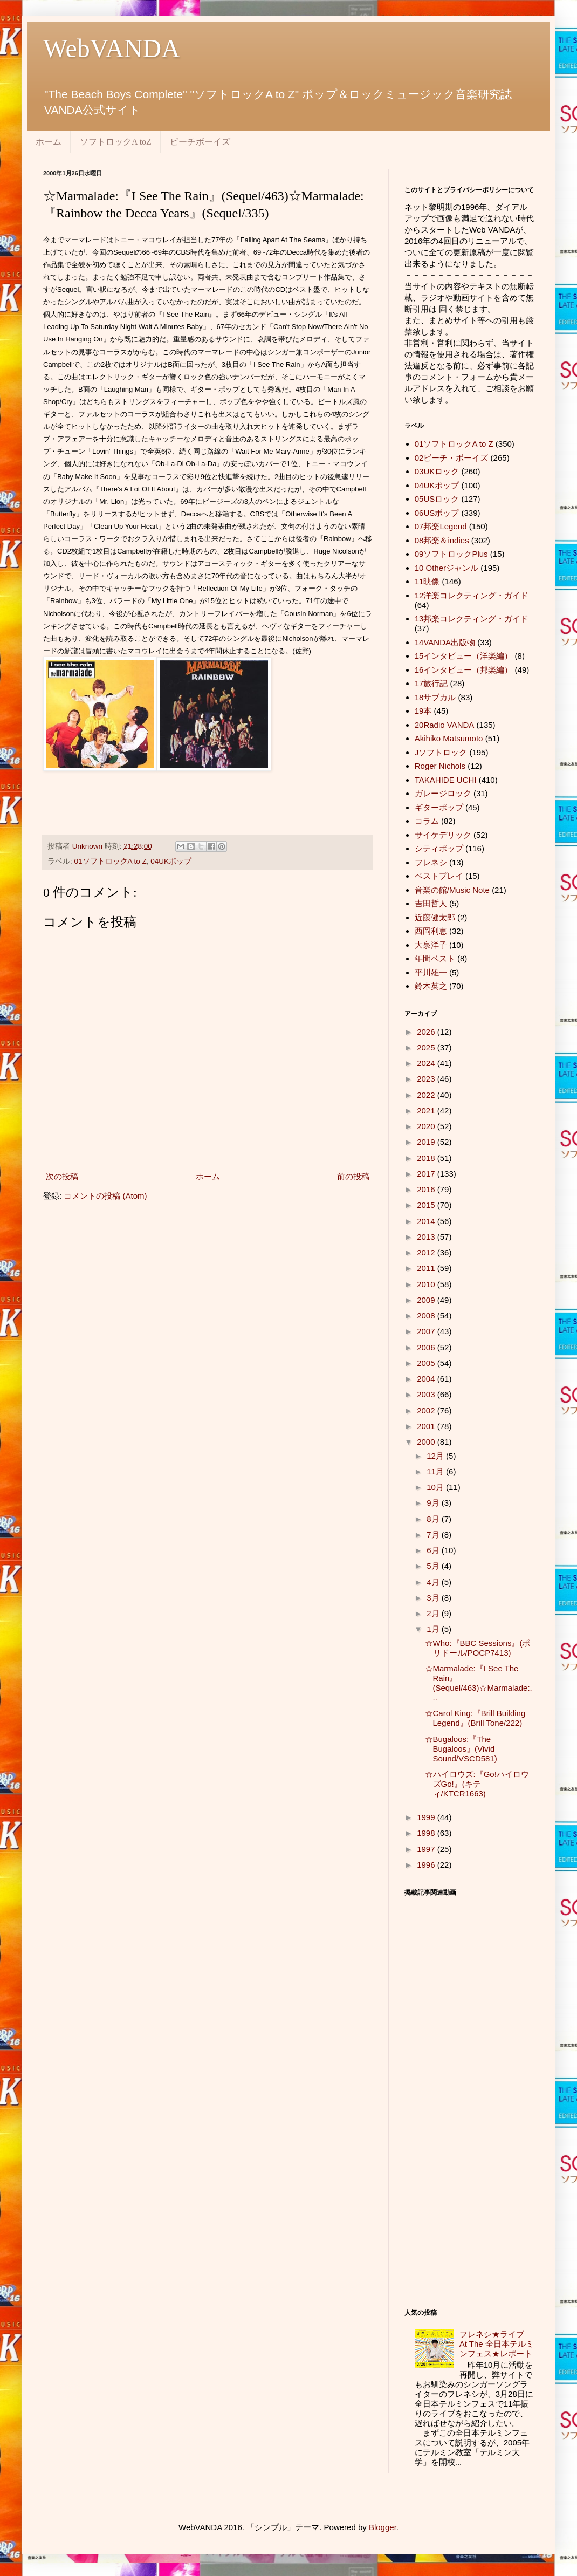 This screenshot has width=577, height=2576. Describe the element at coordinates (449, 738) in the screenshot. I see `Akihiko Matsumoto` at that location.